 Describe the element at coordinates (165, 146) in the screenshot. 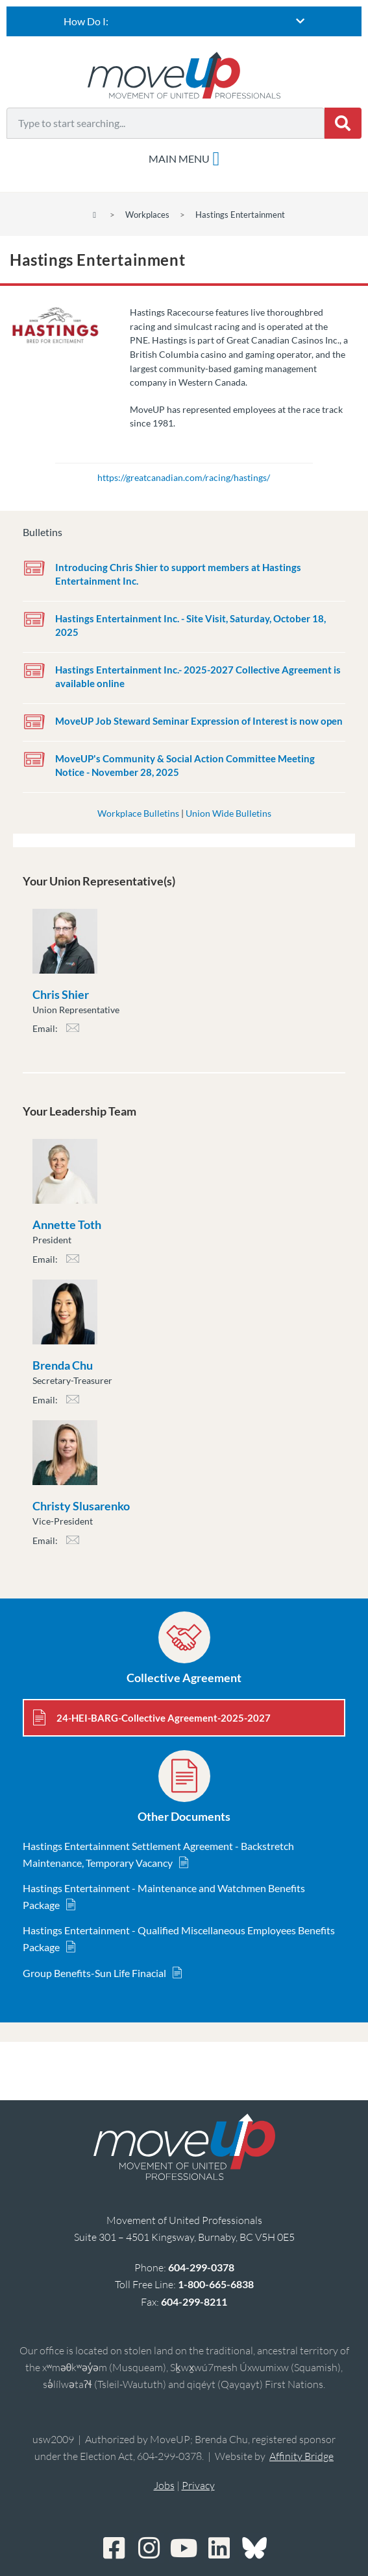

I see `[Results for search]` at that location.